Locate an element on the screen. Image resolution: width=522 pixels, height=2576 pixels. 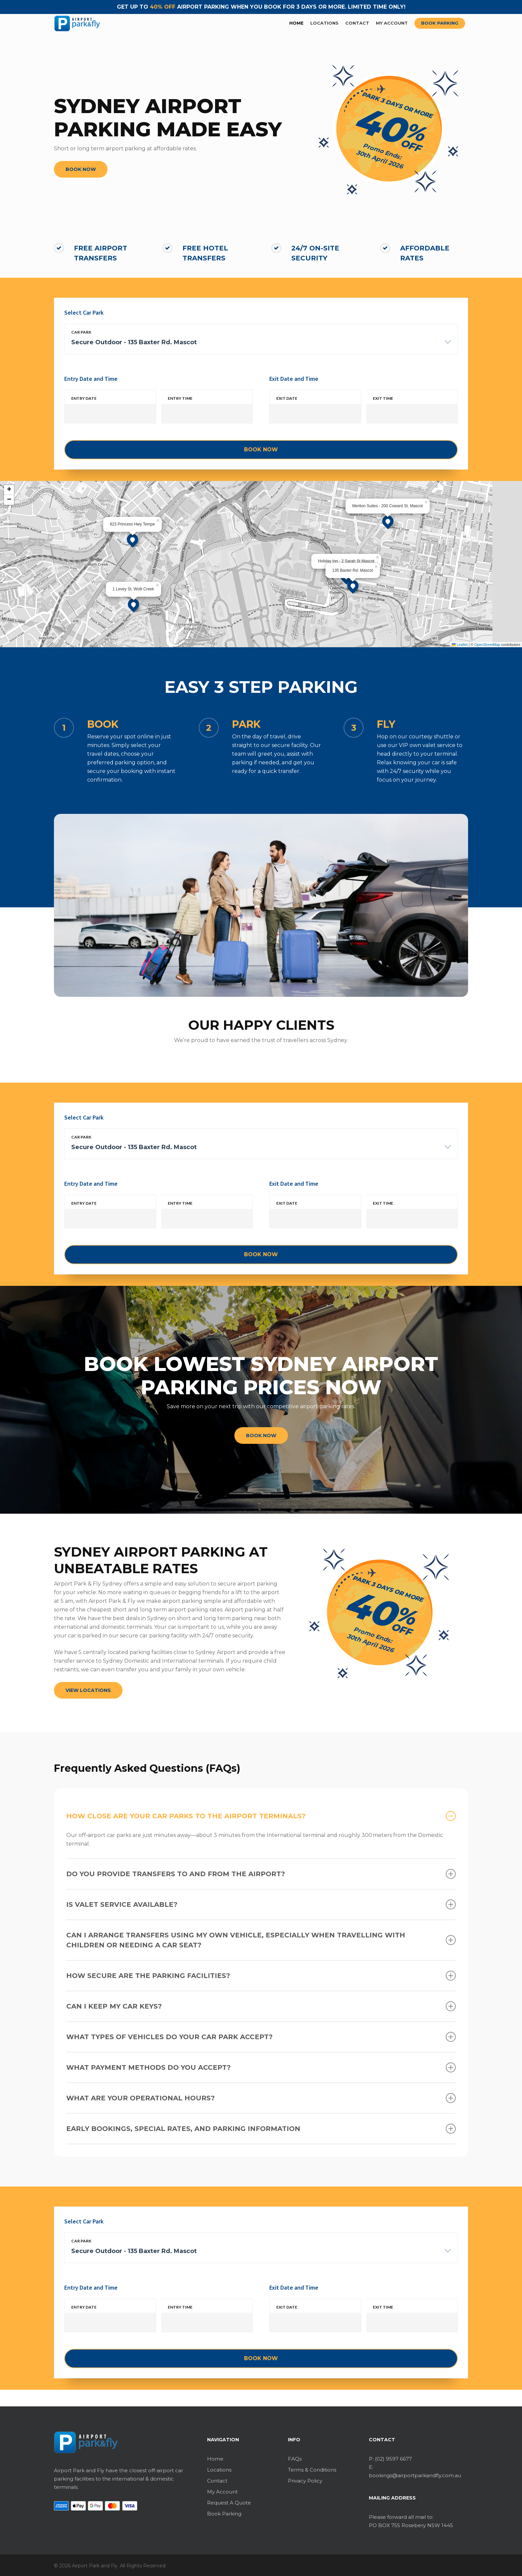
Contact is located at coordinates (217, 2481).